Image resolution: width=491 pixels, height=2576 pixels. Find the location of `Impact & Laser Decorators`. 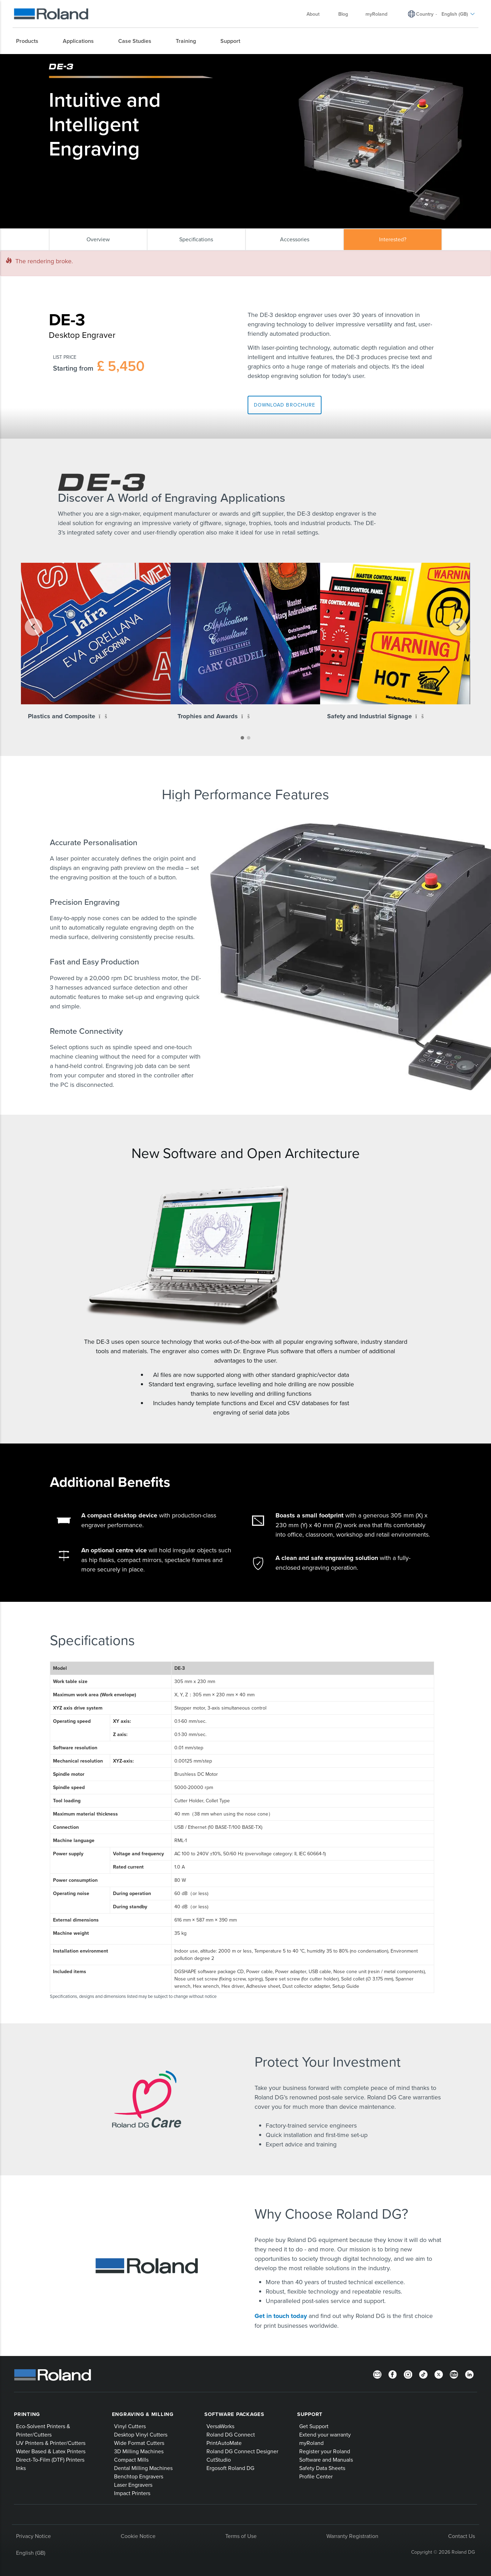

Impact & Laser Decorators is located at coordinates (125, 60).